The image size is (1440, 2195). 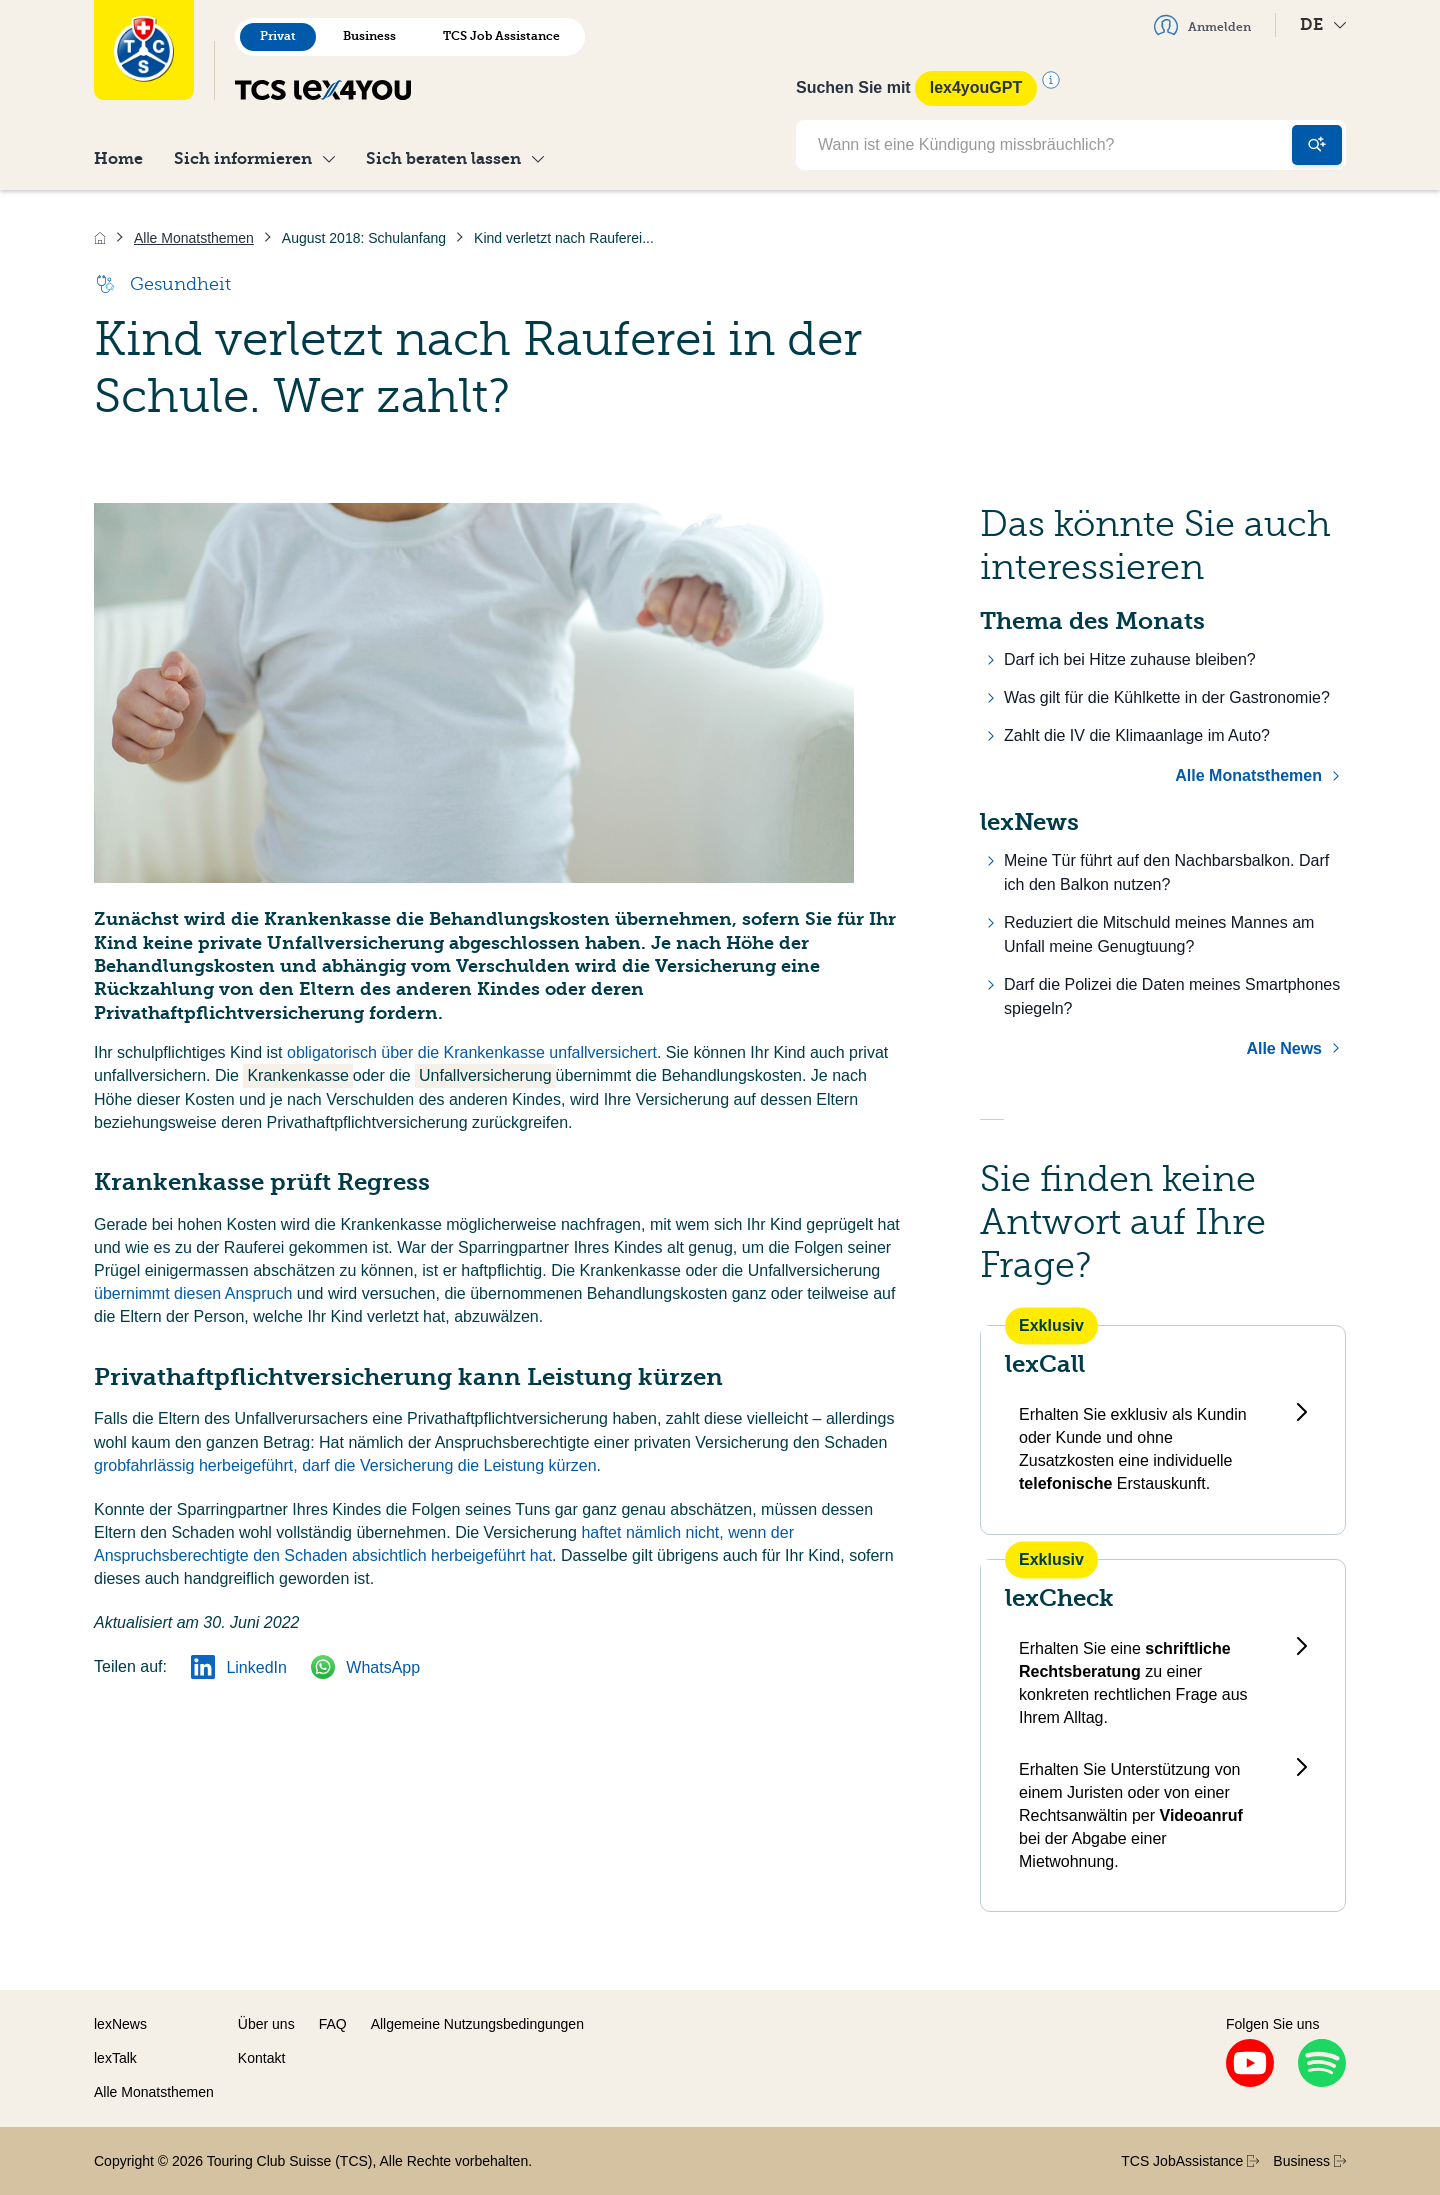 I want to click on Alle Monatsthemen, so click(x=1248, y=775).